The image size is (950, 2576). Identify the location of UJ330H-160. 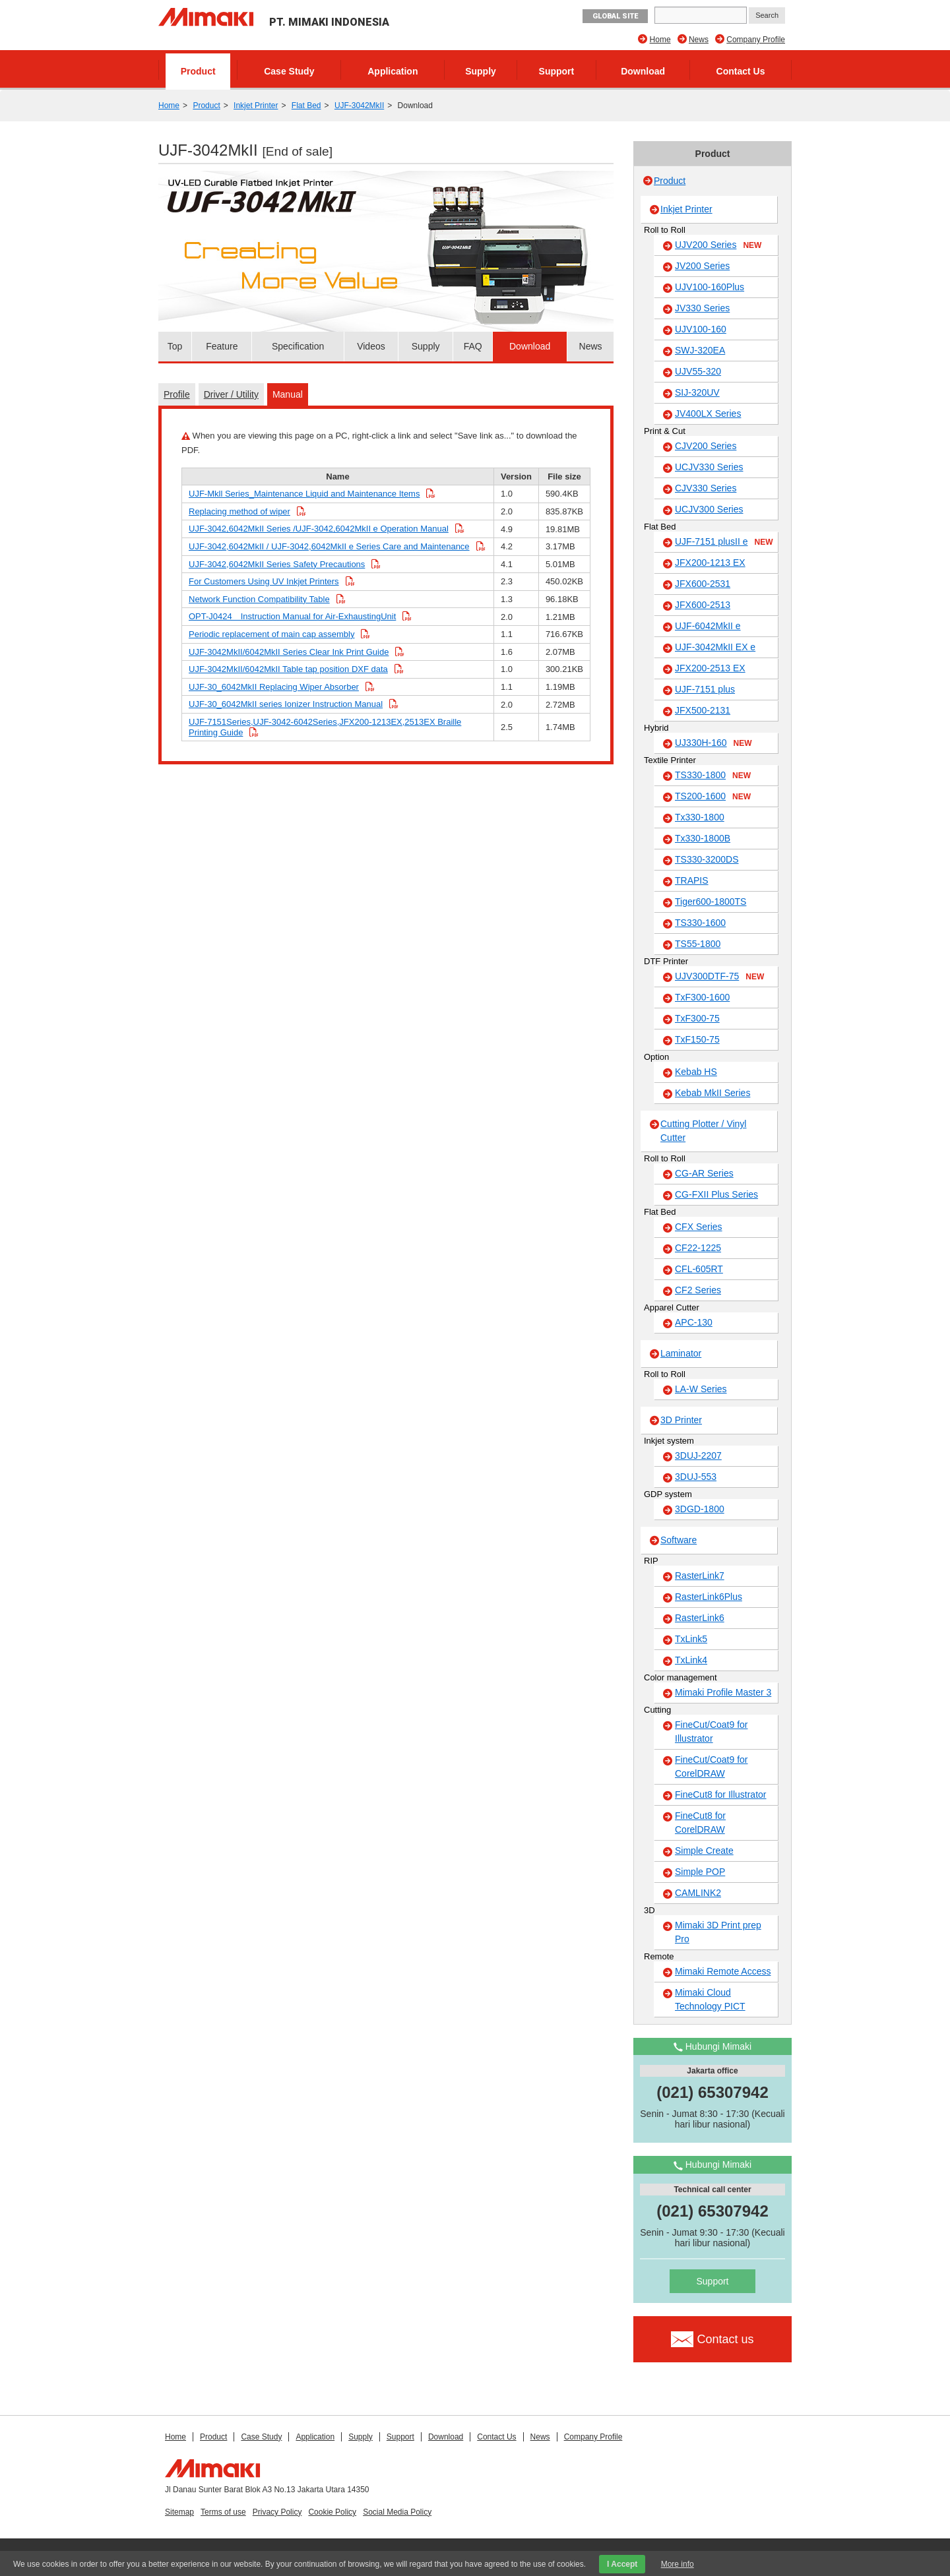
(713, 743).